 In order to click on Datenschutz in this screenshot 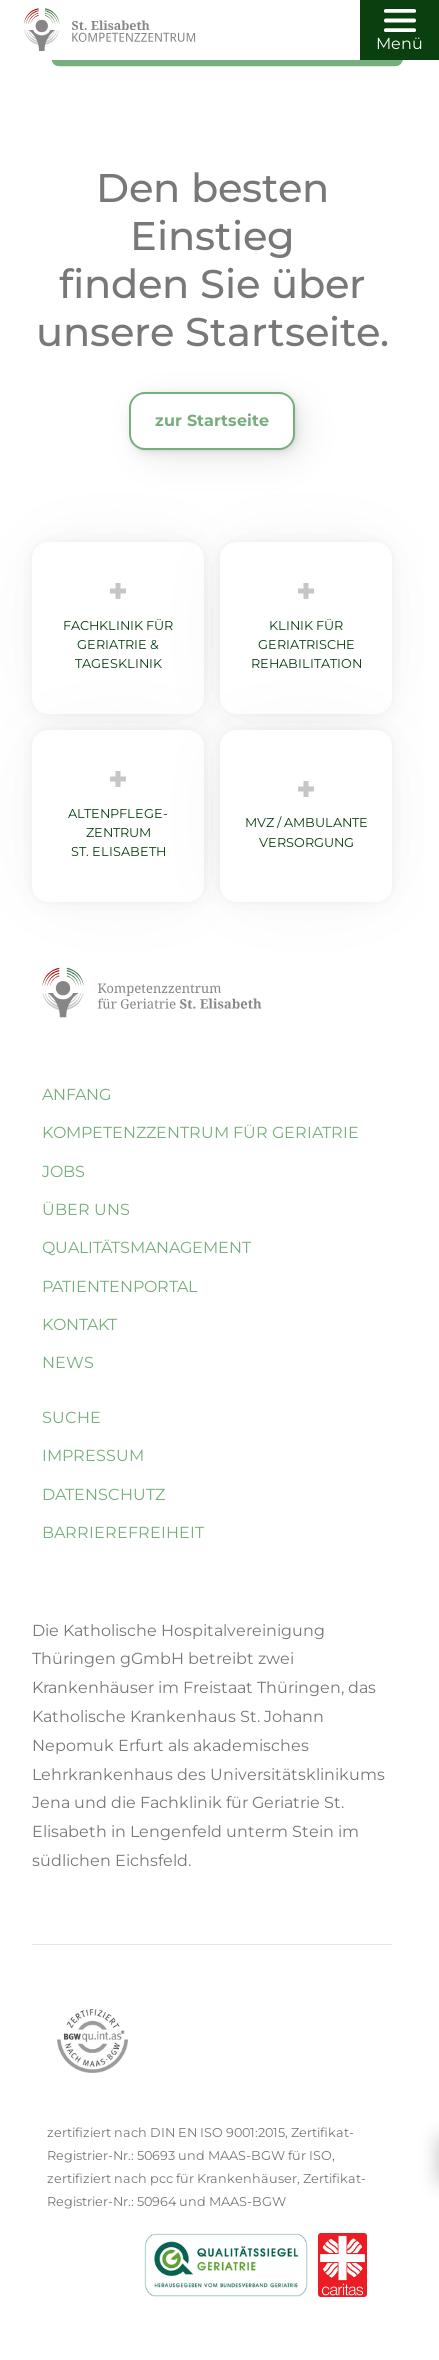, I will do `click(103, 1494)`.